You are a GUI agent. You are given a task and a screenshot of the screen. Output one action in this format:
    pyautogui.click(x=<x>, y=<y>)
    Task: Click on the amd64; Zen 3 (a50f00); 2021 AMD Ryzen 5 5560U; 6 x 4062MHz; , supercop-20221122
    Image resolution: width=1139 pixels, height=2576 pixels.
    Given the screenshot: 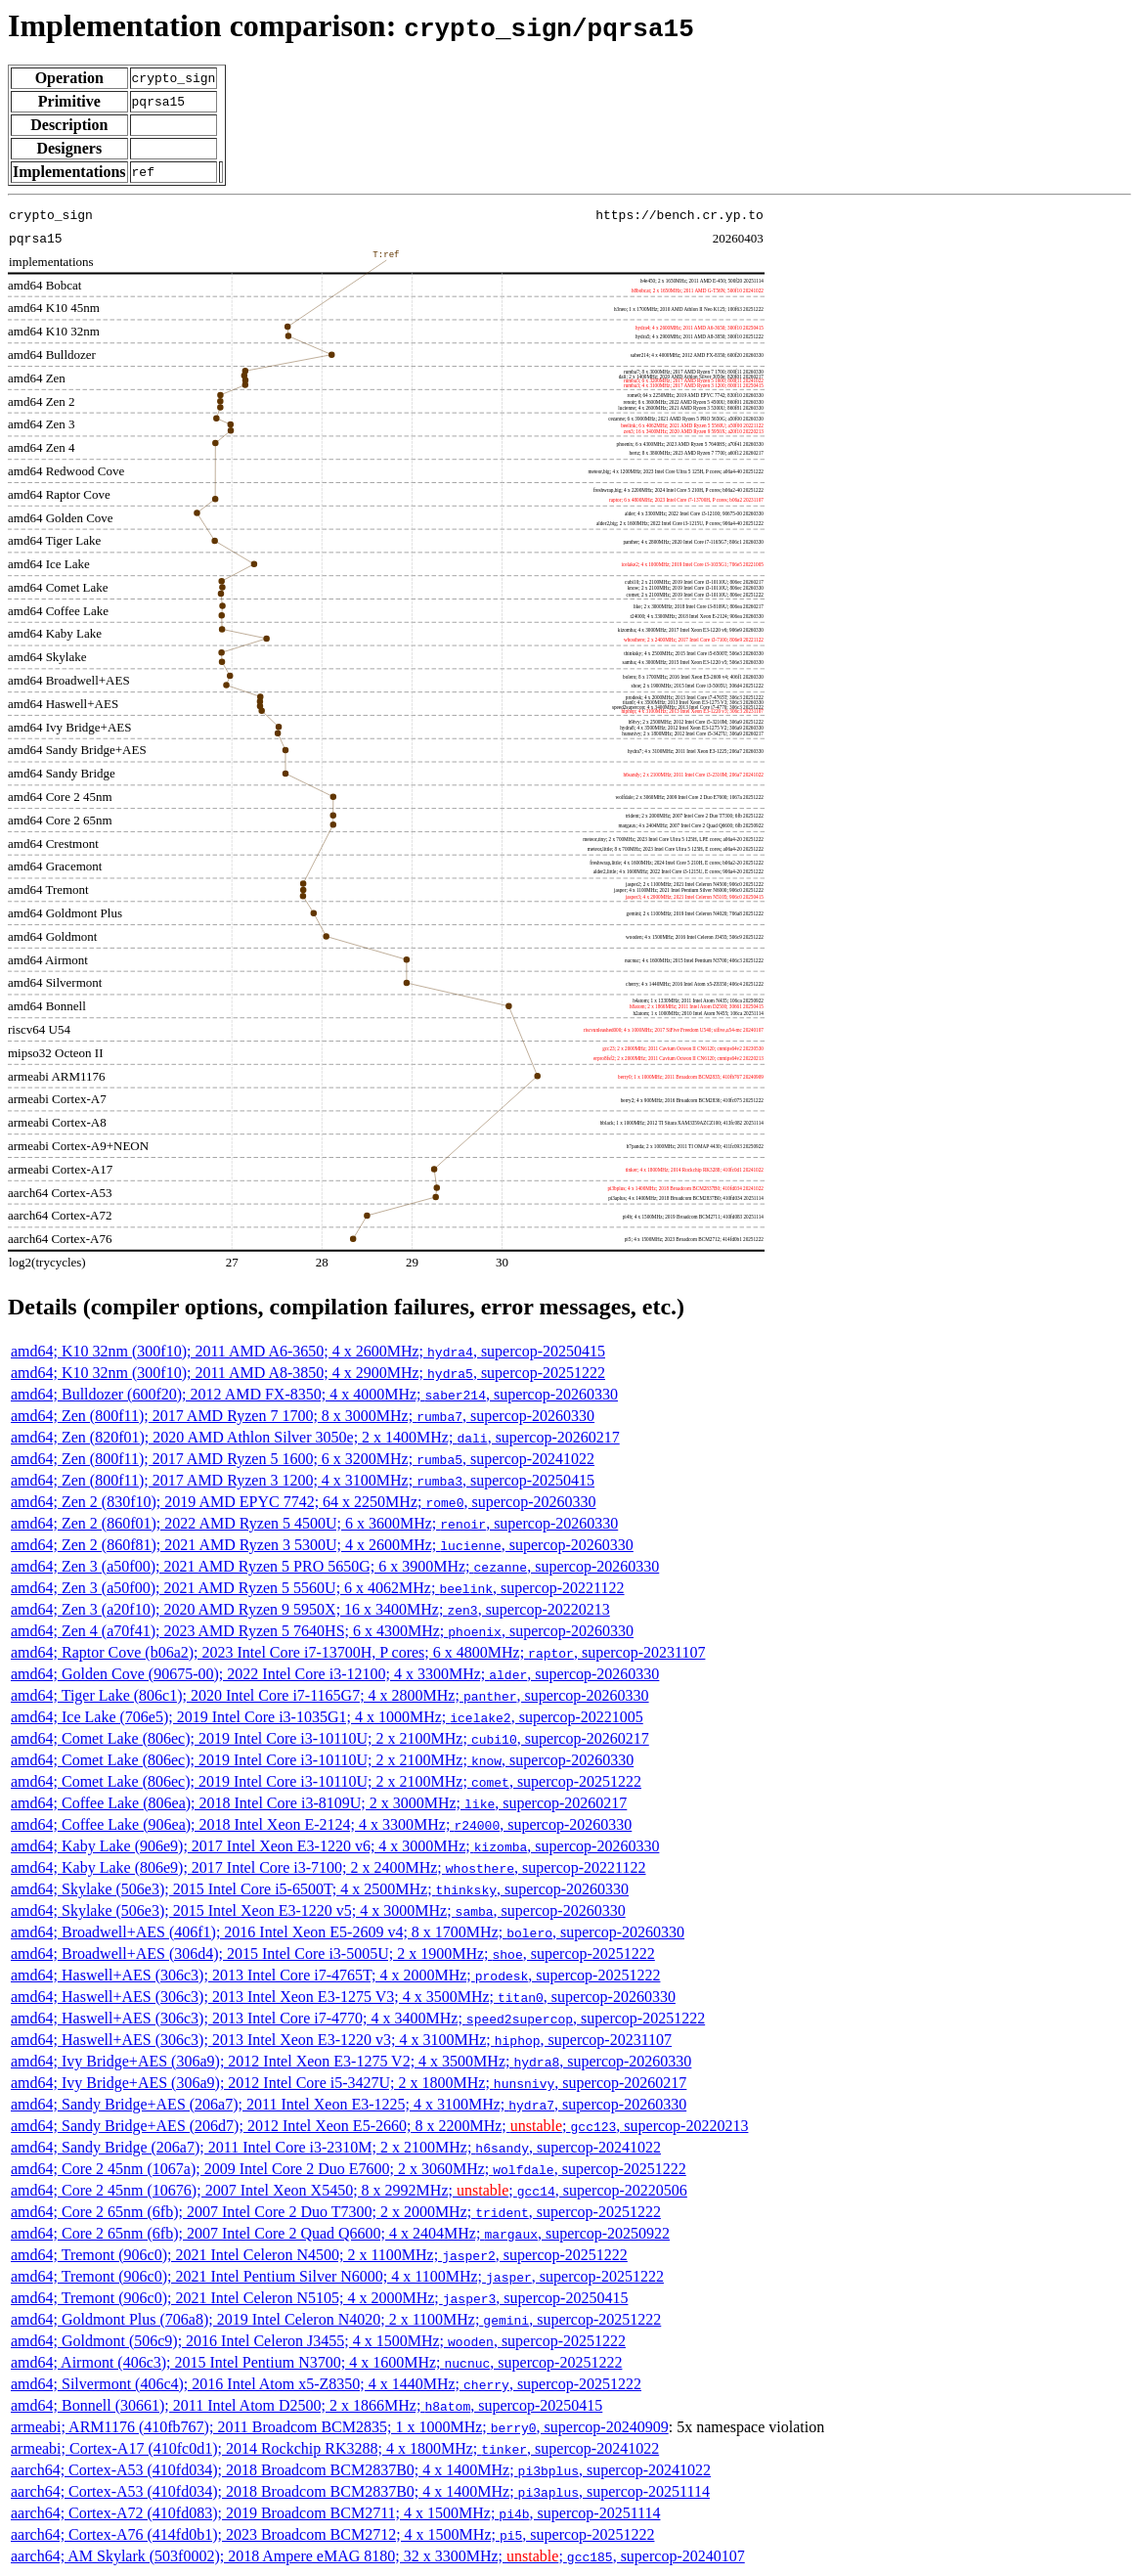 What is the action you would take?
    pyautogui.click(x=318, y=1587)
    